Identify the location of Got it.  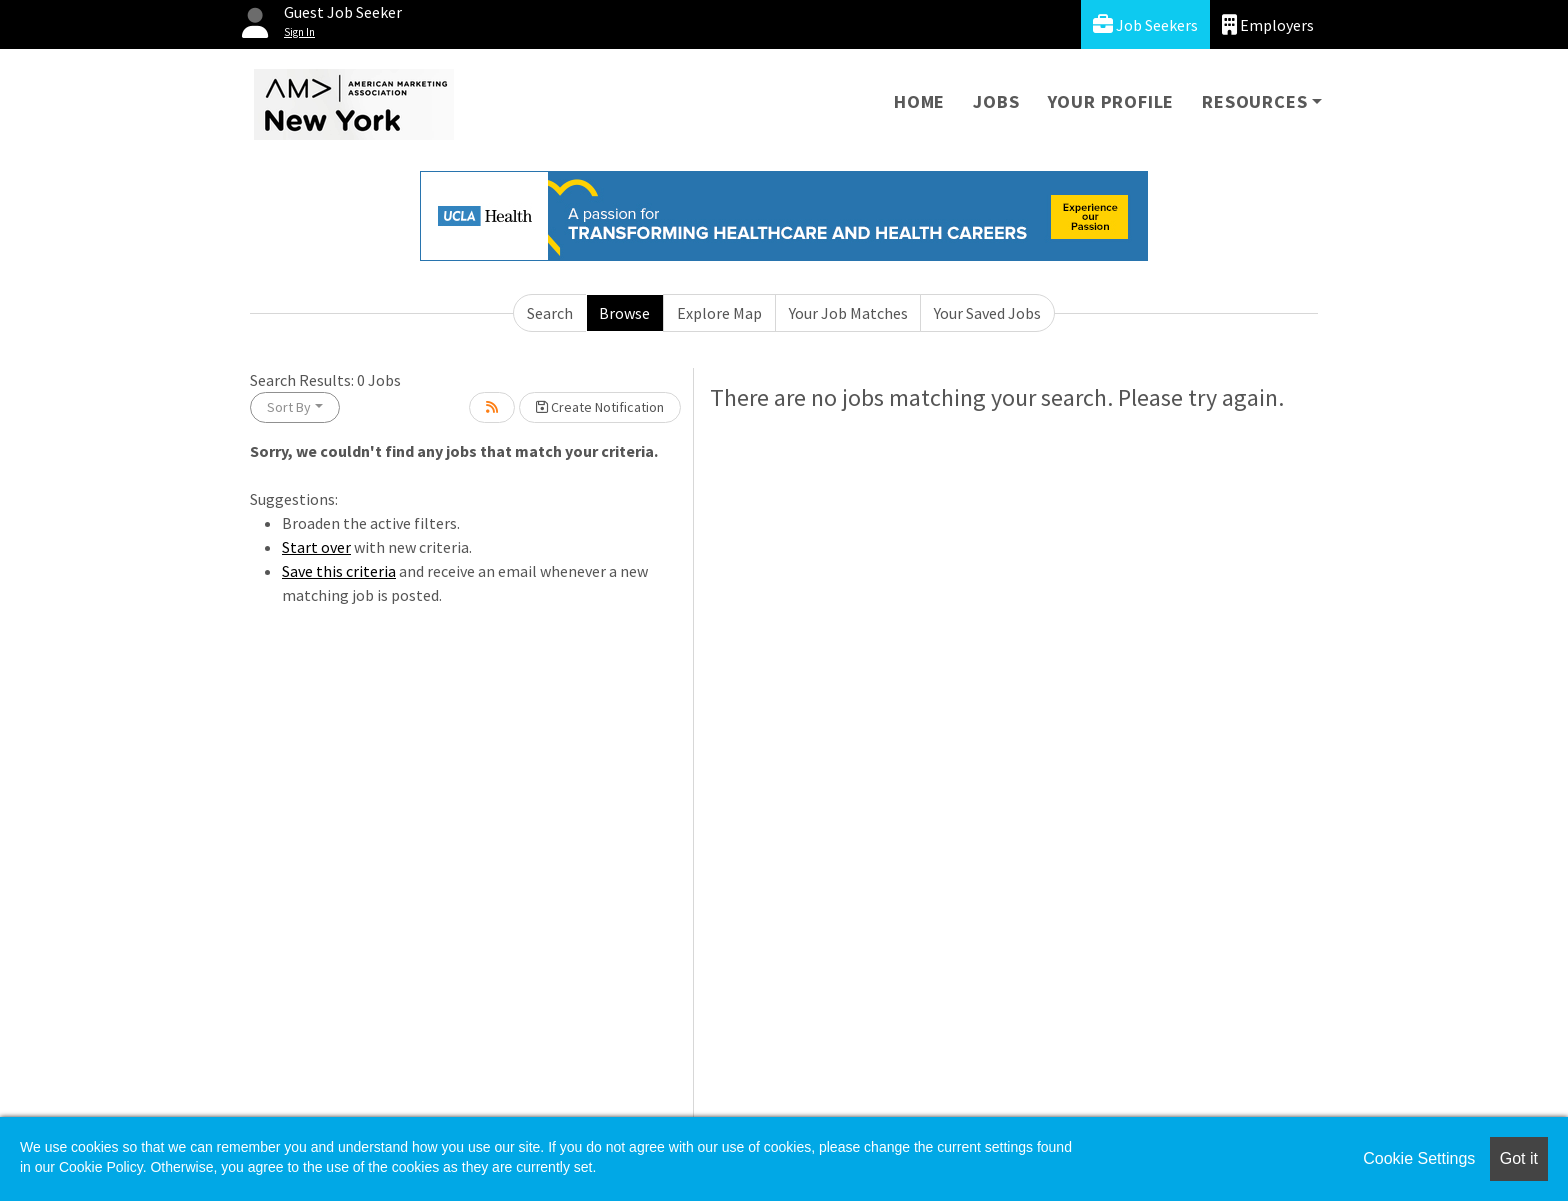
(1519, 1158).